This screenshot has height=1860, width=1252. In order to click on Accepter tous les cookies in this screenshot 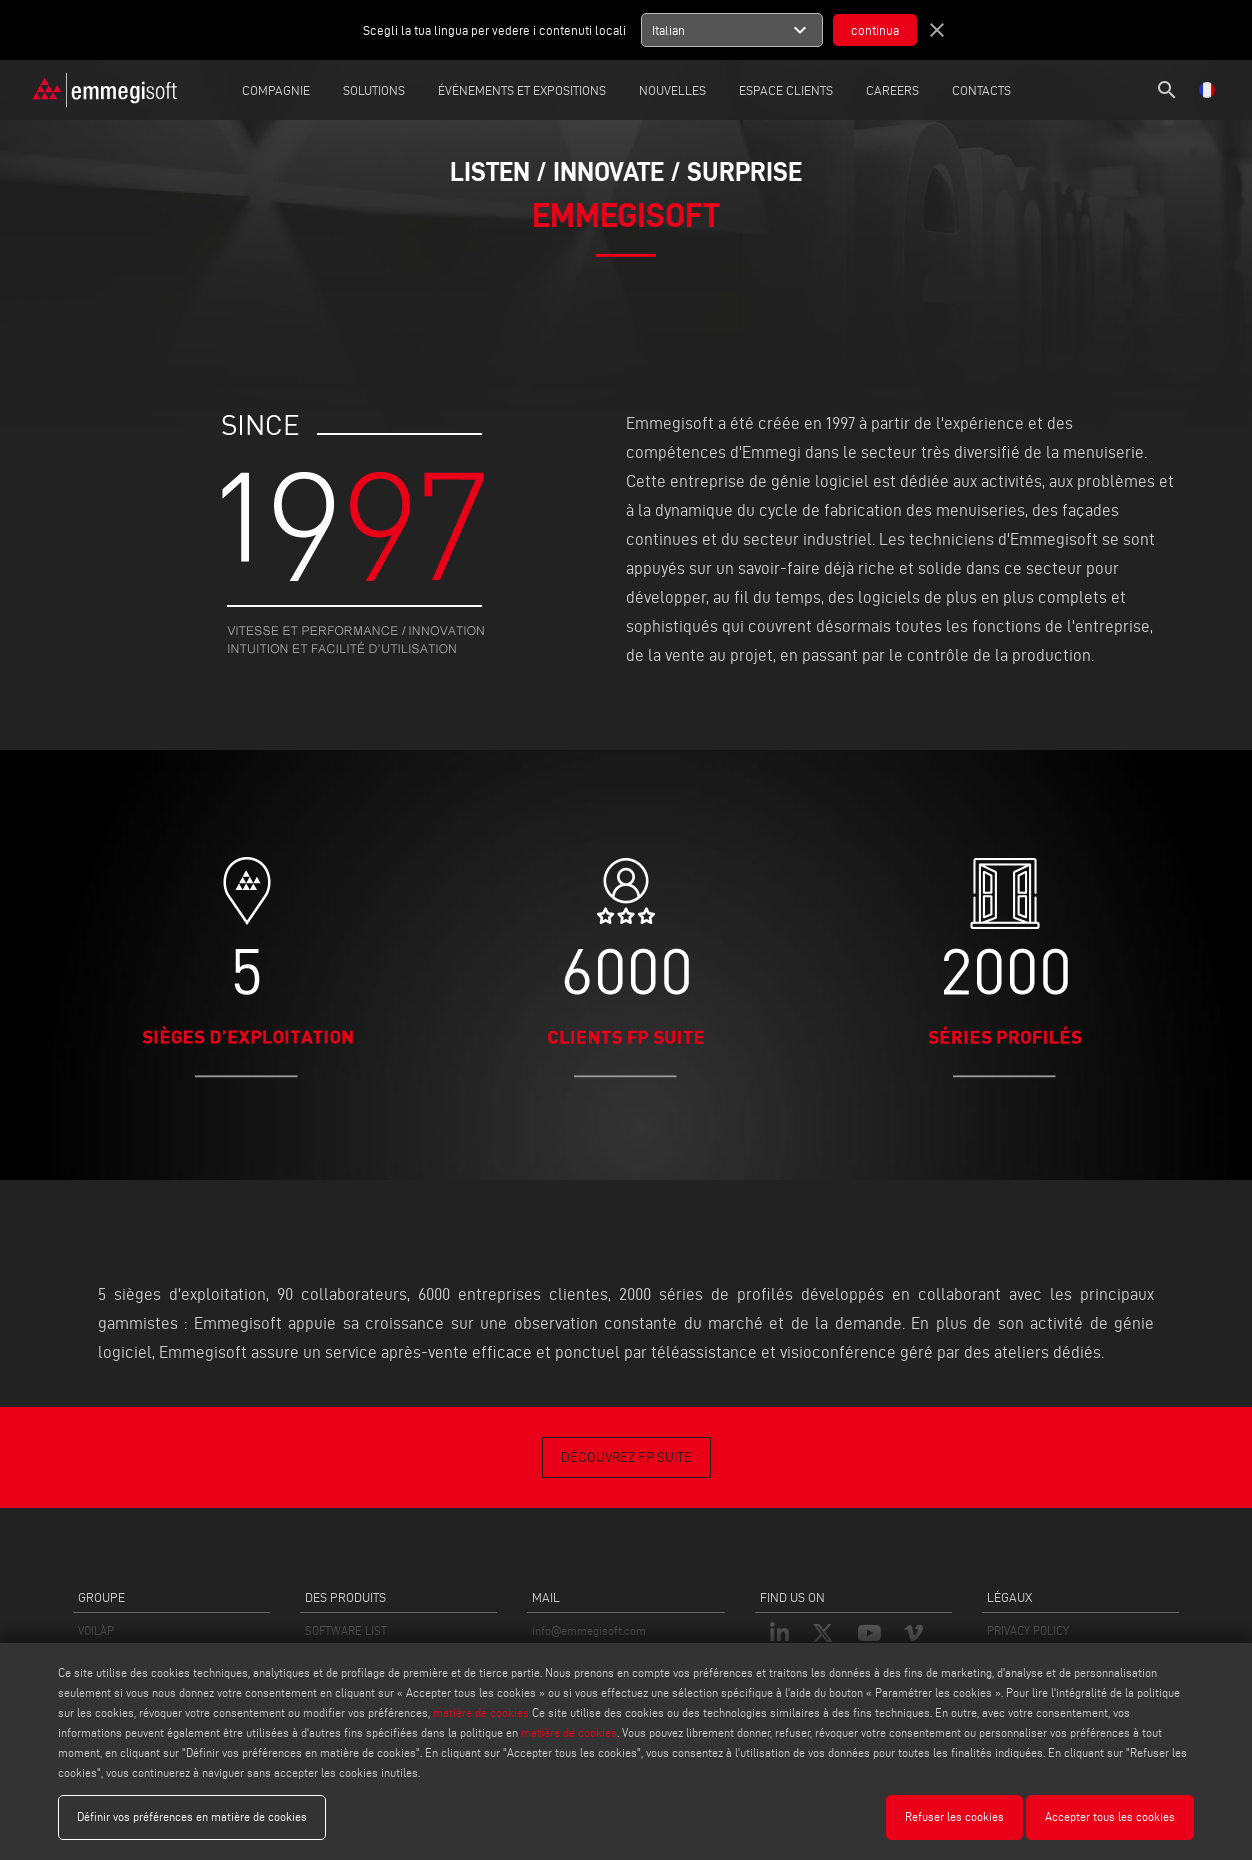, I will do `click(1110, 1816)`.